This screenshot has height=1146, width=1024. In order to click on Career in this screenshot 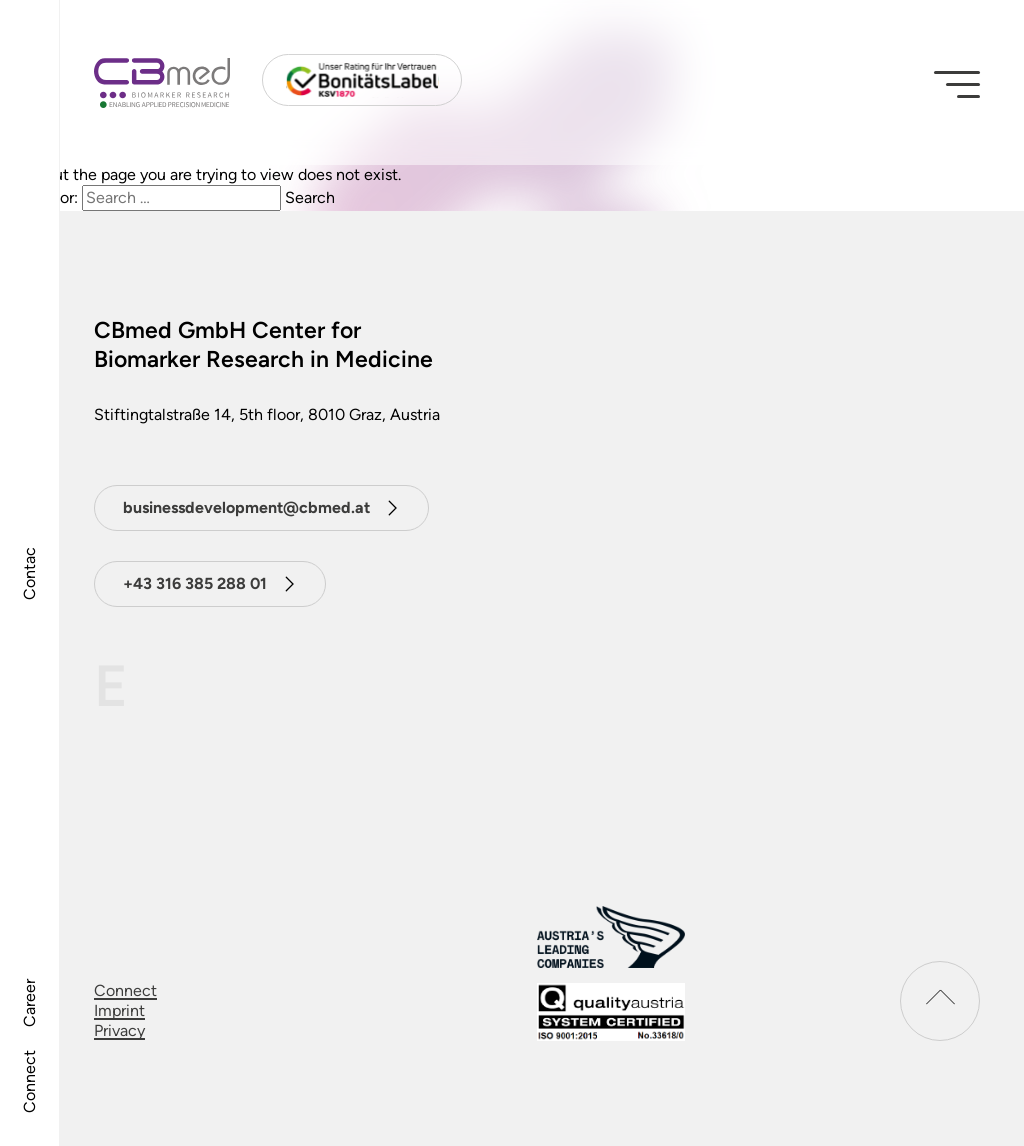, I will do `click(29, 1003)`.